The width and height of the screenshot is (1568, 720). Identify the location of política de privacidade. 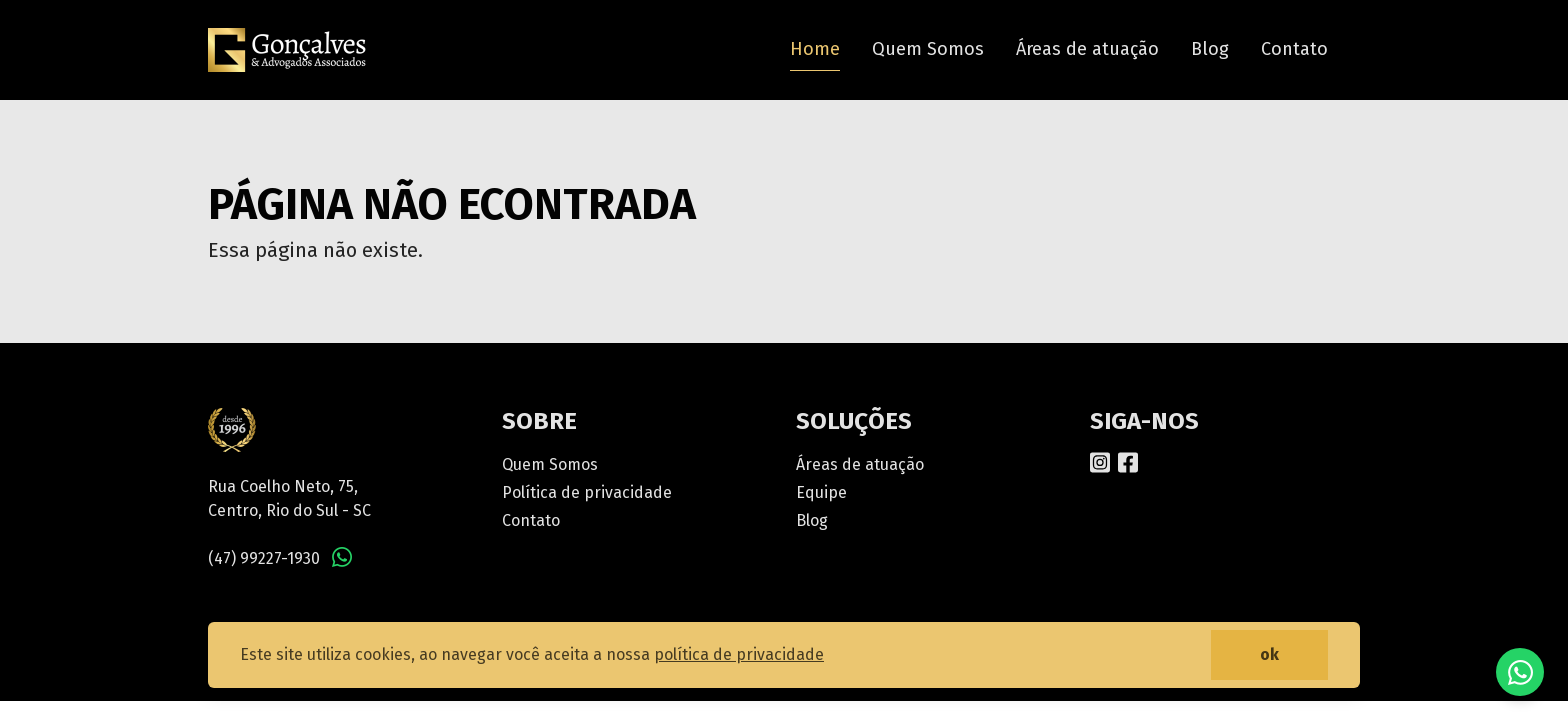
(739, 654).